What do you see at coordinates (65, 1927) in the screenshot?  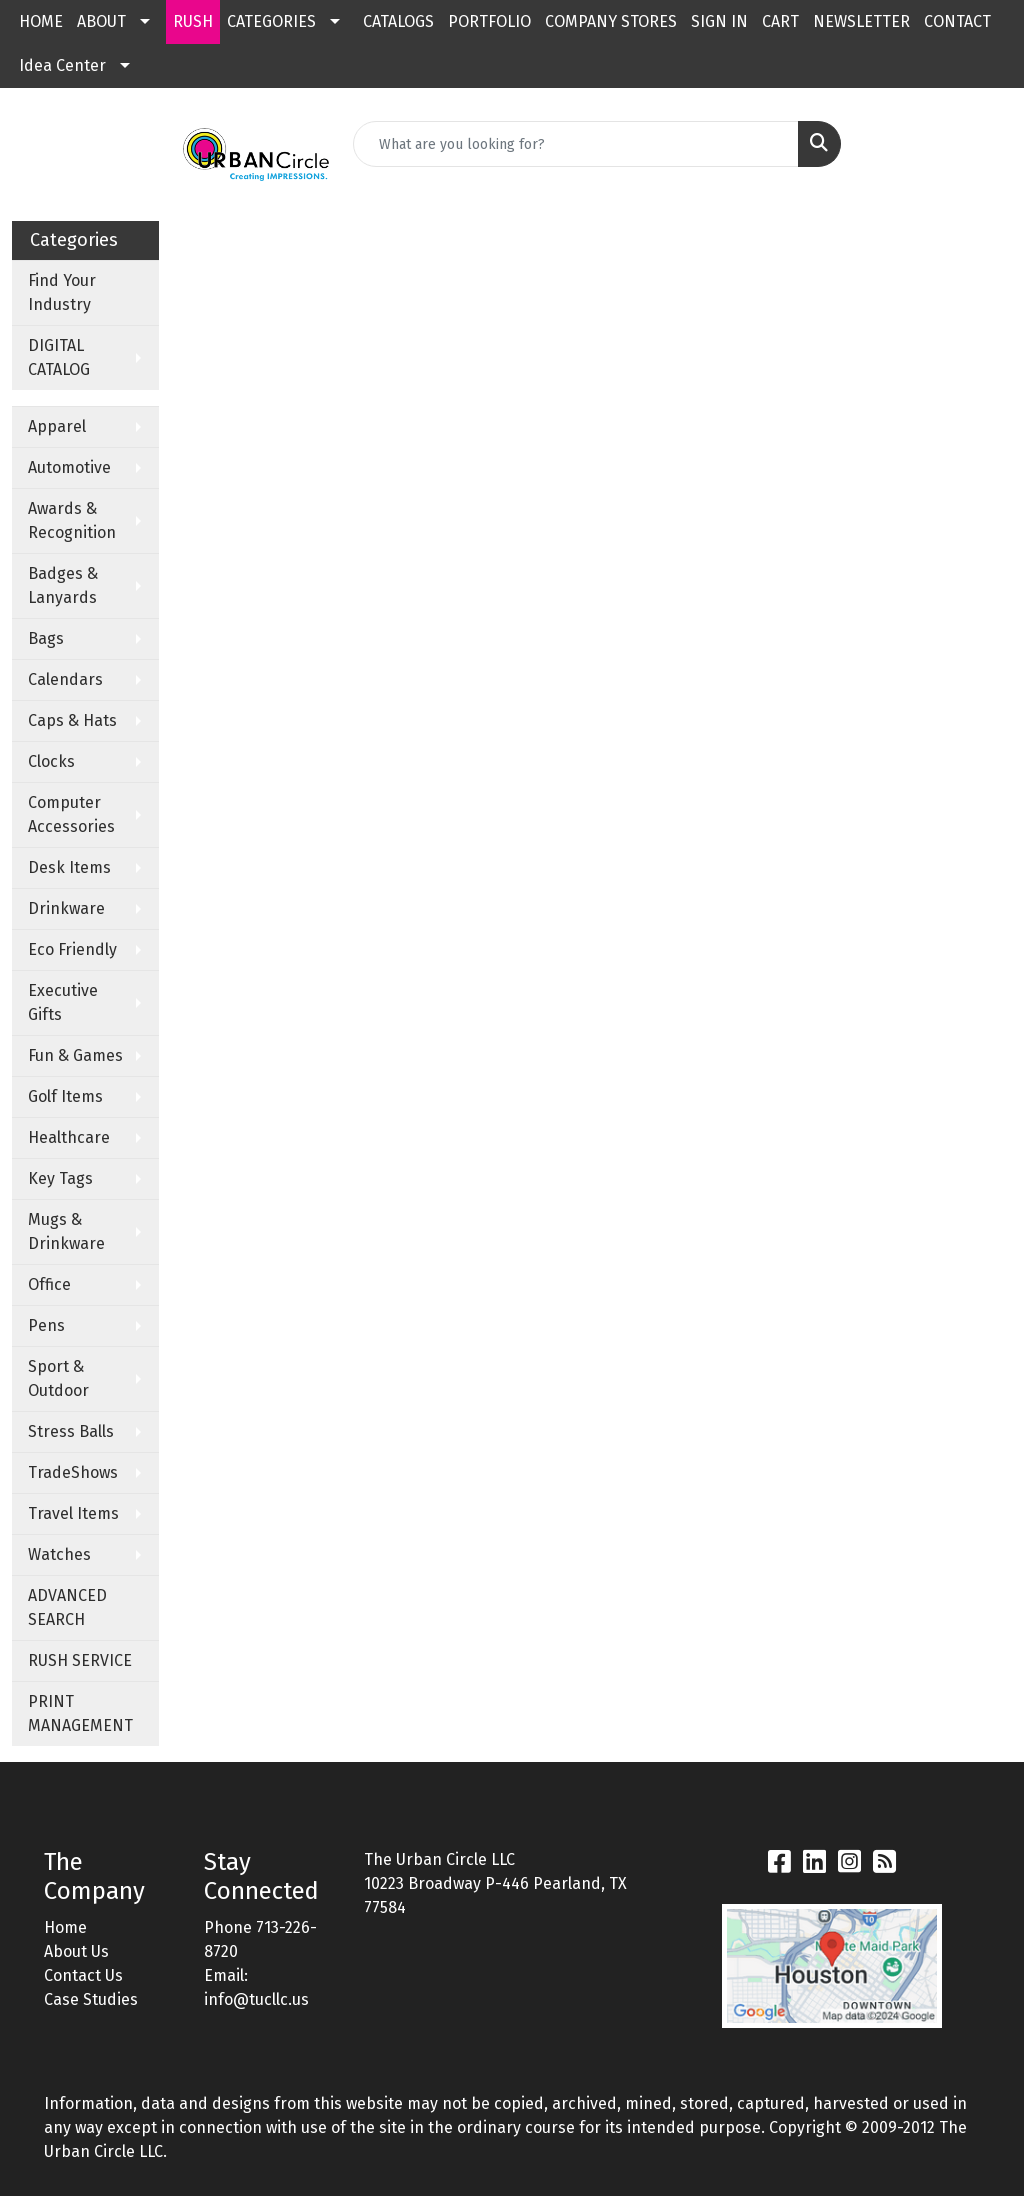 I see `Home` at bounding box center [65, 1927].